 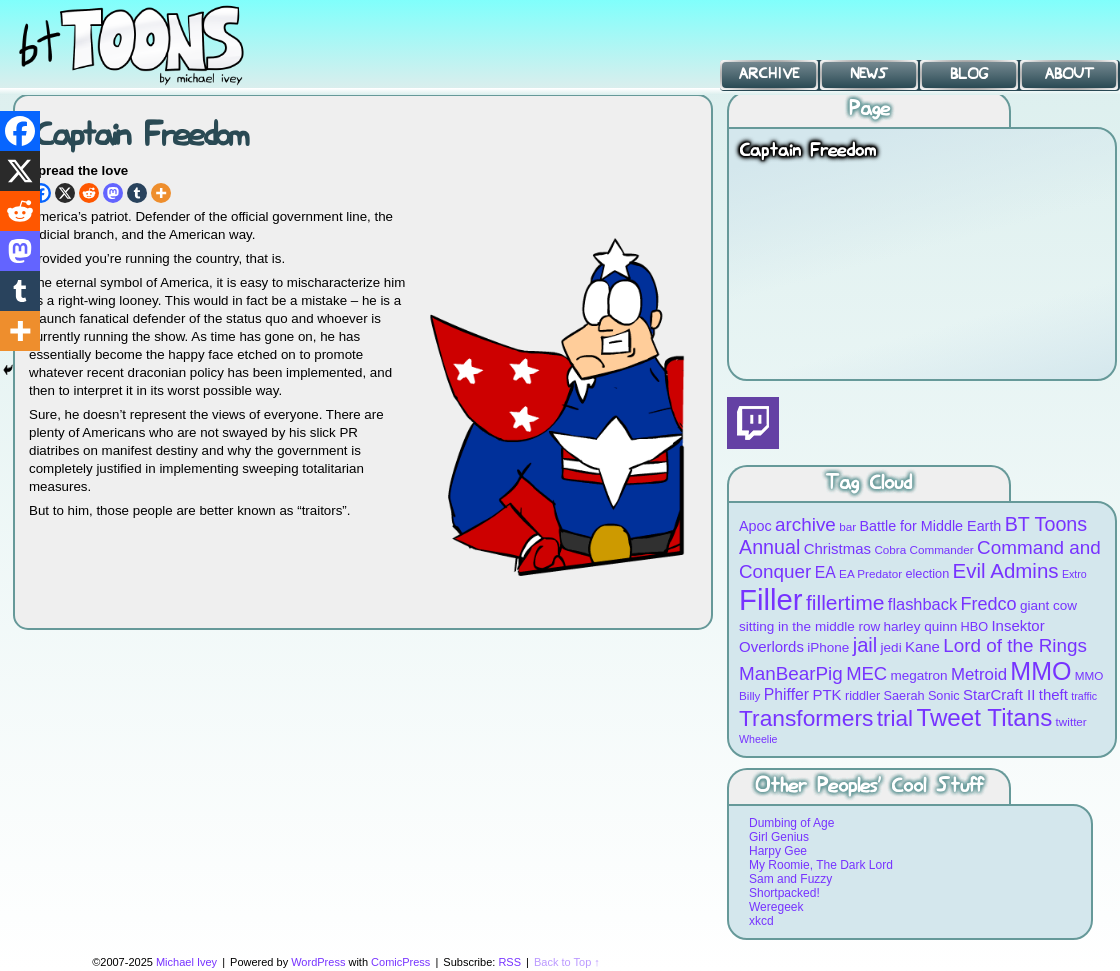 What do you see at coordinates (870, 573) in the screenshot?
I see `EA Predator [EA Predator (8 items)]` at bounding box center [870, 573].